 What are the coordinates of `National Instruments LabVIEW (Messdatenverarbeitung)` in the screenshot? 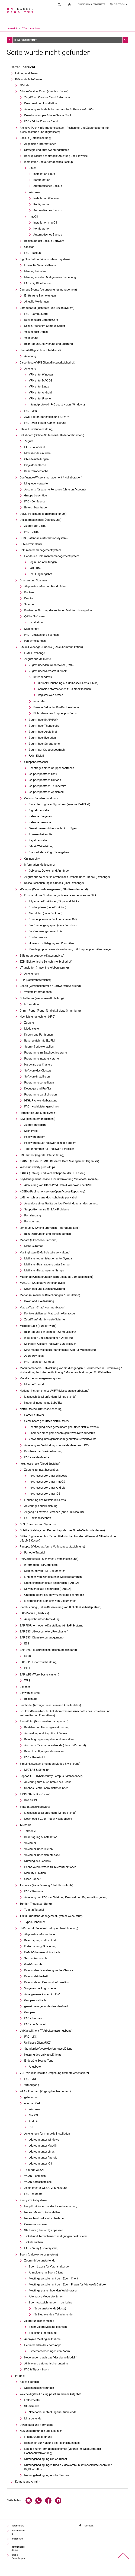 It's located at (54, 1390).